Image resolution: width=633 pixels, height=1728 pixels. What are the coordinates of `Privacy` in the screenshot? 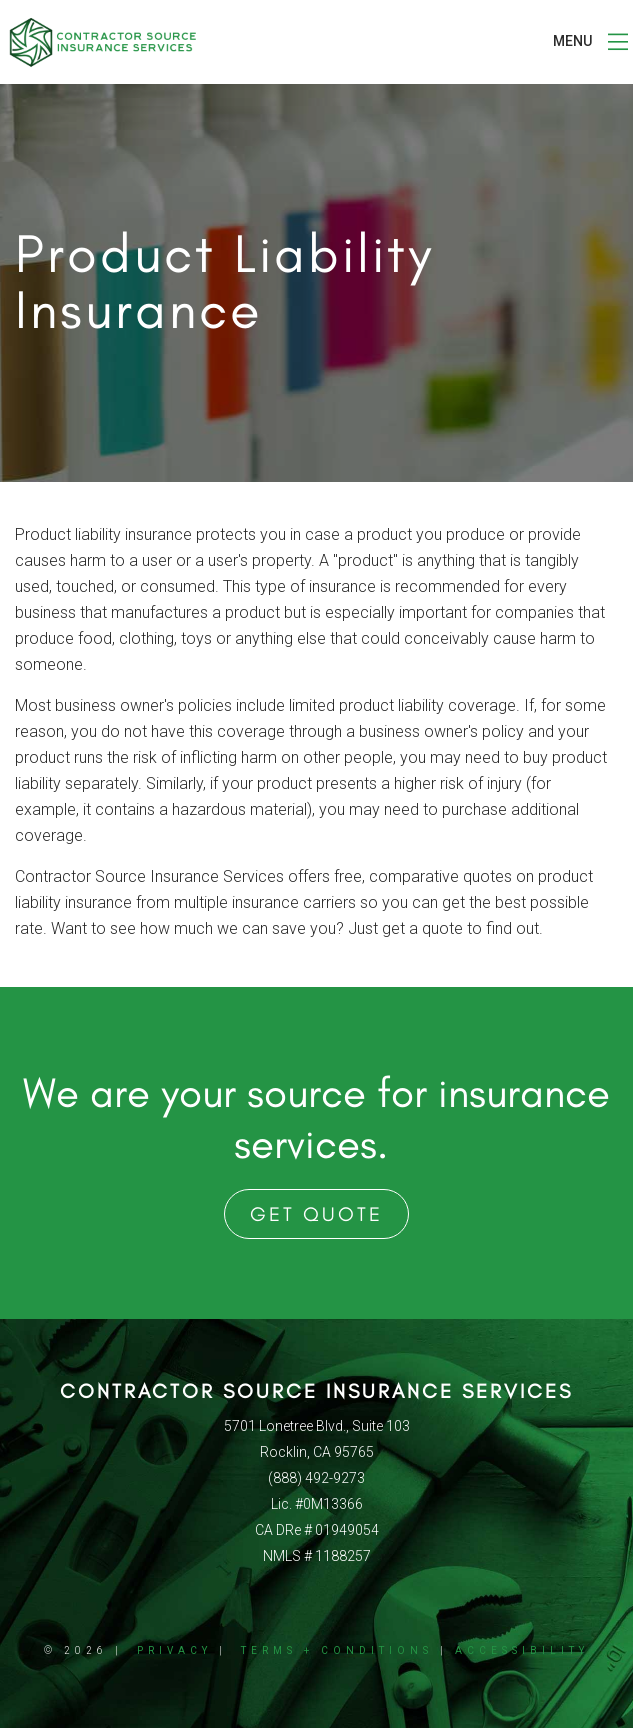 It's located at (174, 1650).